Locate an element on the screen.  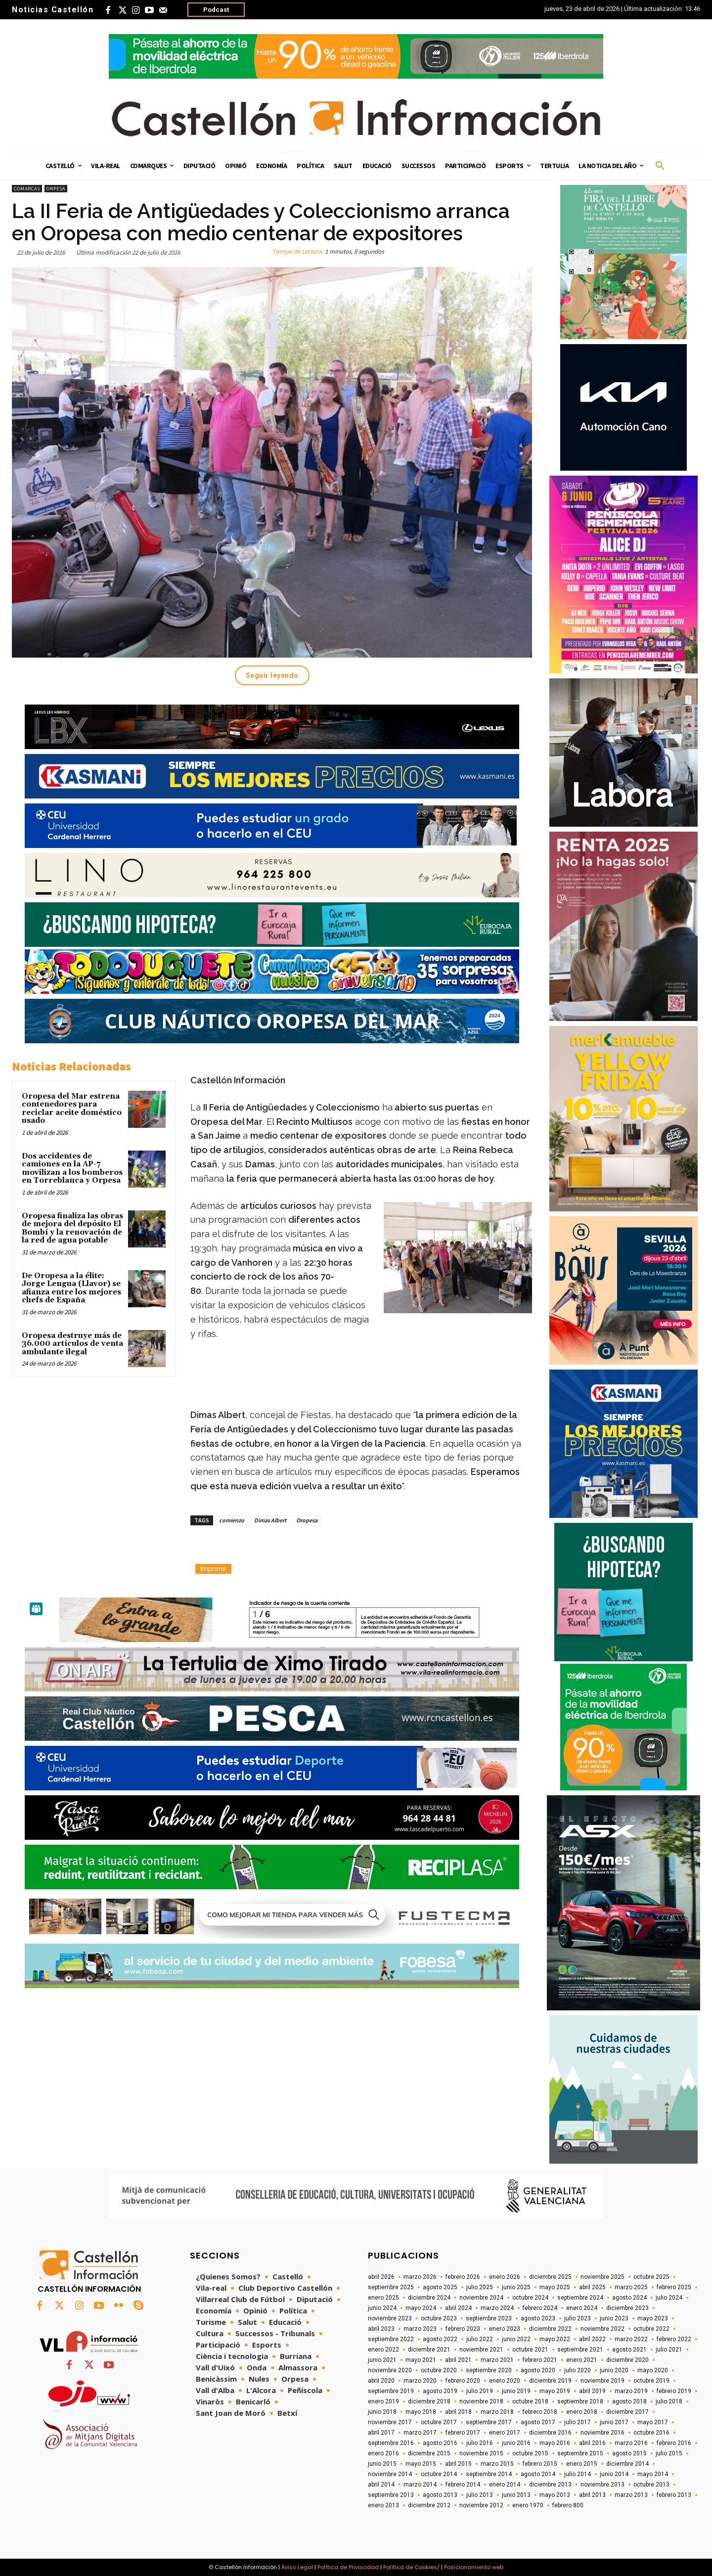
mayo 2017 is located at coordinates (652, 2422).